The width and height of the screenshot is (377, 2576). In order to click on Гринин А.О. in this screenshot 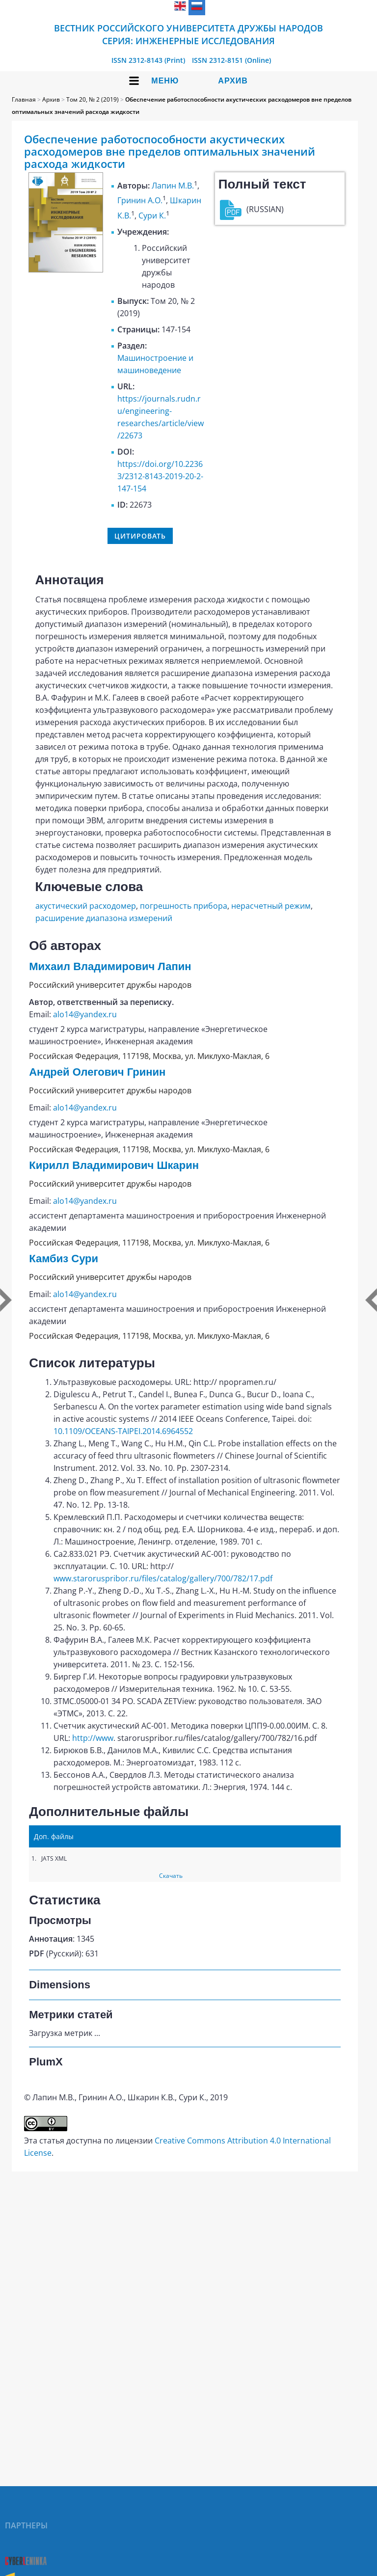, I will do `click(139, 200)`.